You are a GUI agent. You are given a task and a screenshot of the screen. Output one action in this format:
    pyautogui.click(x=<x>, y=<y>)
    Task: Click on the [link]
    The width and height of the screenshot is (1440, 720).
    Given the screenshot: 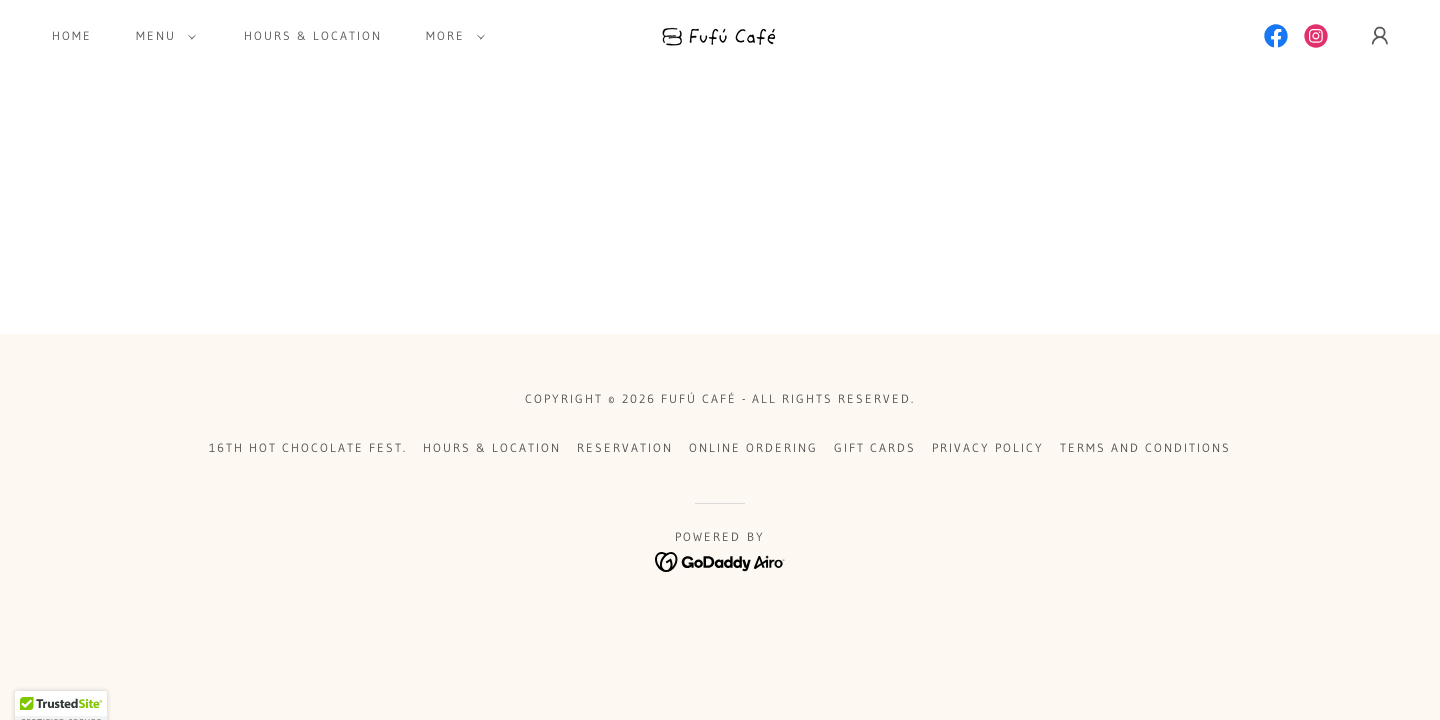 What is the action you would take?
    pyautogui.click(x=720, y=34)
    